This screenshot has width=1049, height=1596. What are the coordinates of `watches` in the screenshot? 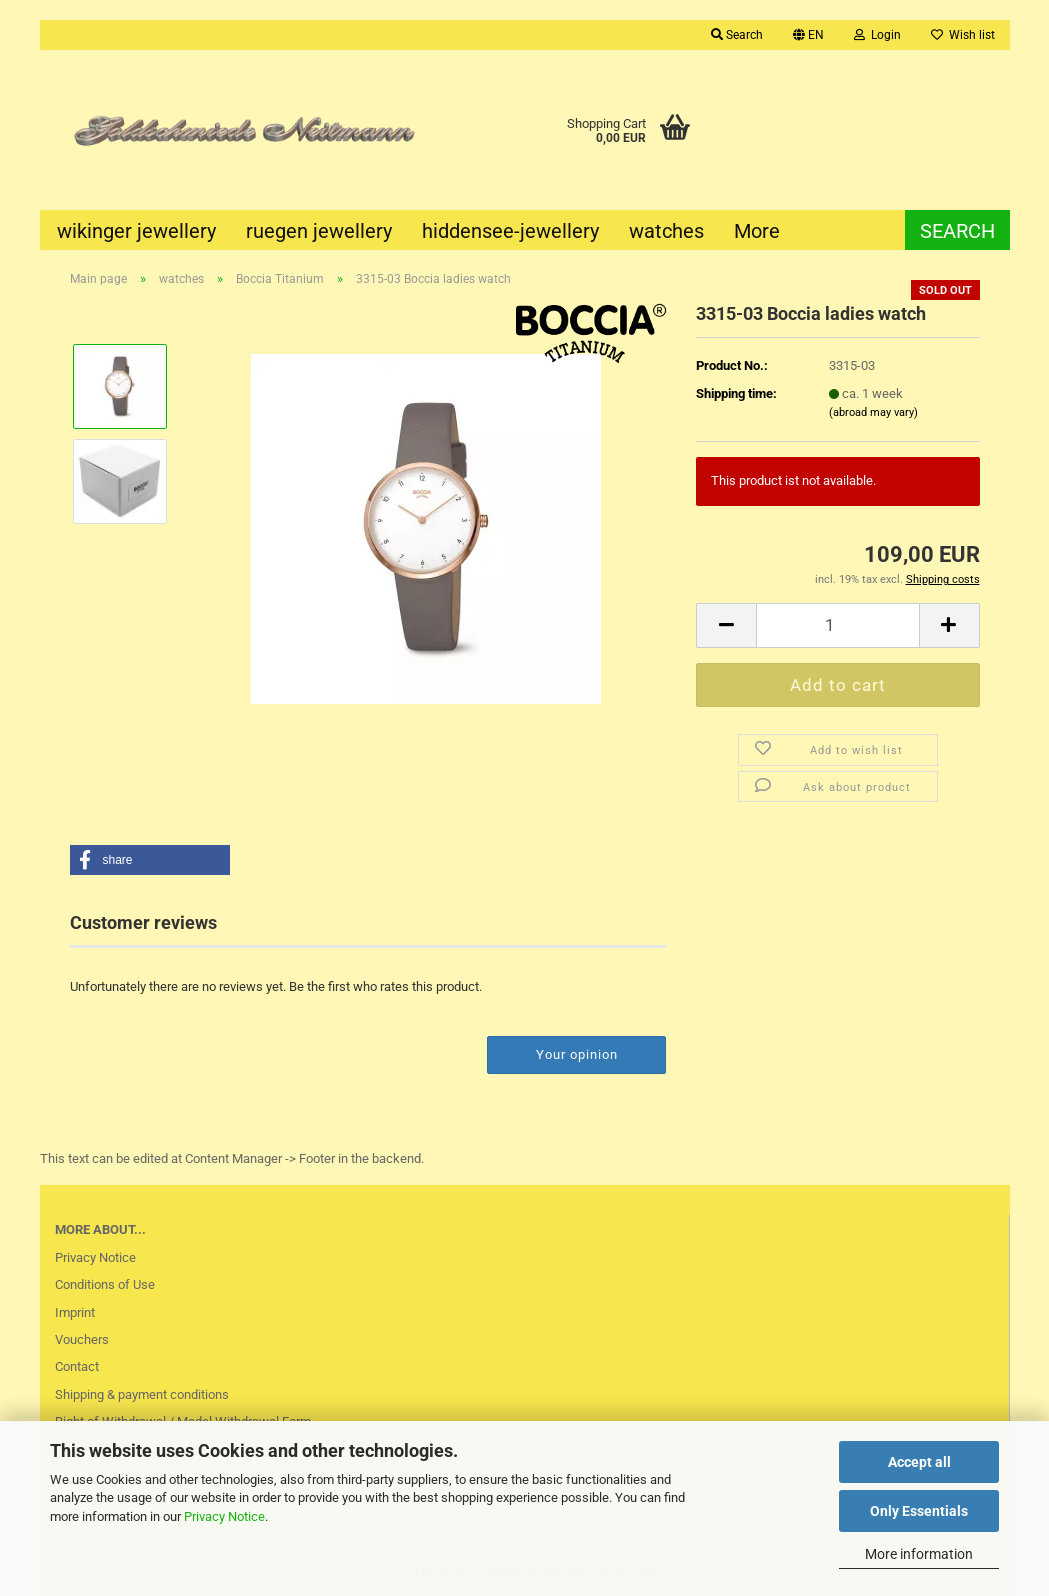 It's located at (666, 231).